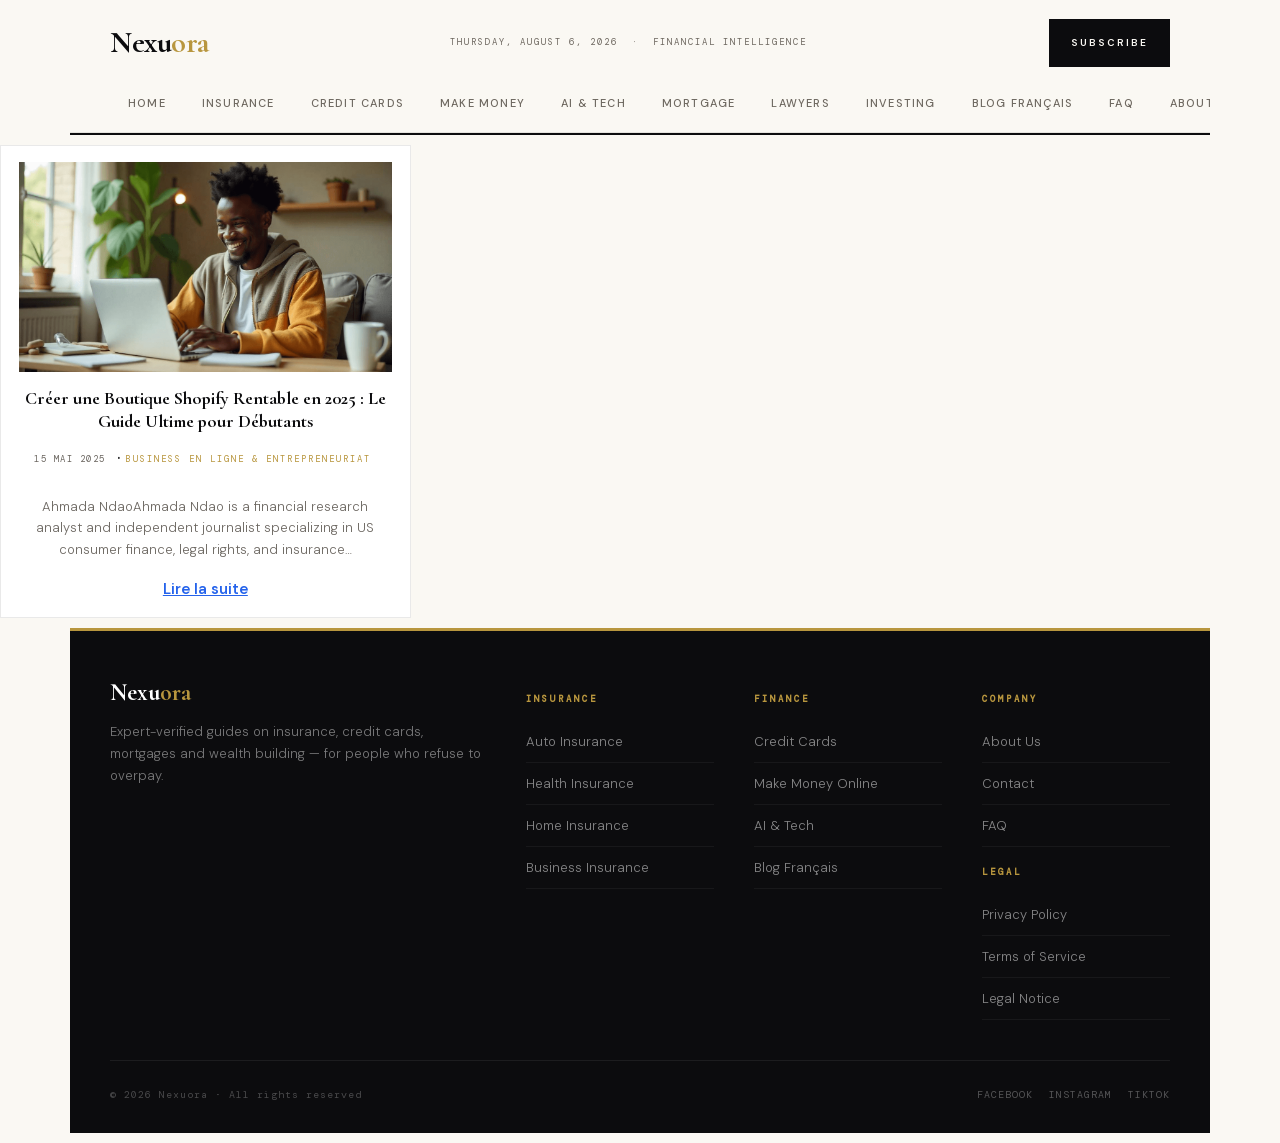 The width and height of the screenshot is (1280, 1143). Describe the element at coordinates (816, 783) in the screenshot. I see `Make Money Online` at that location.